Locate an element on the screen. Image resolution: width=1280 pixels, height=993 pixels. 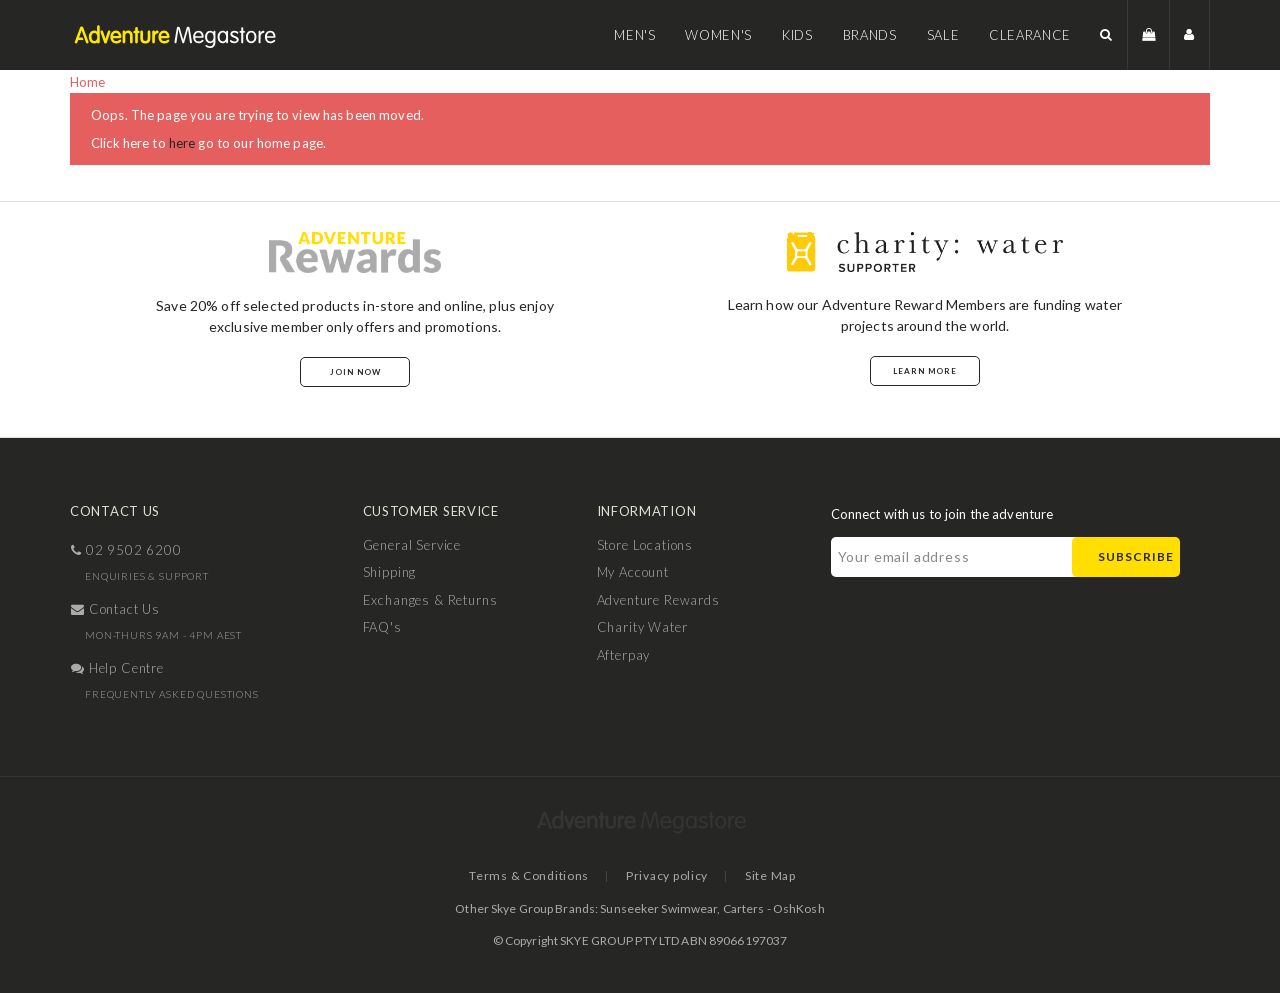
Terms & Conditions is located at coordinates (529, 875).